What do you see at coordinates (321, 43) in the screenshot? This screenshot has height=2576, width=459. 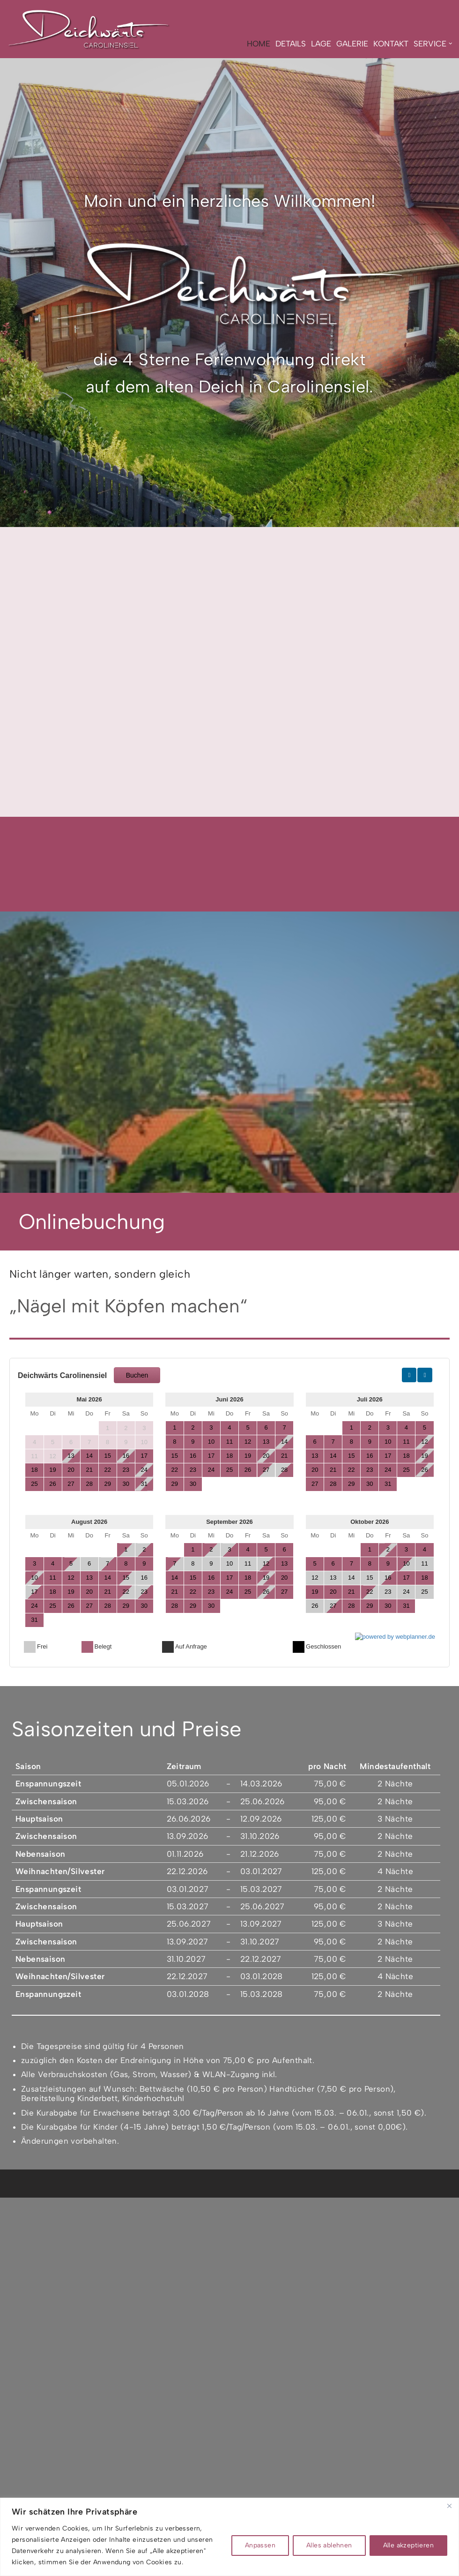 I see `Lage` at bounding box center [321, 43].